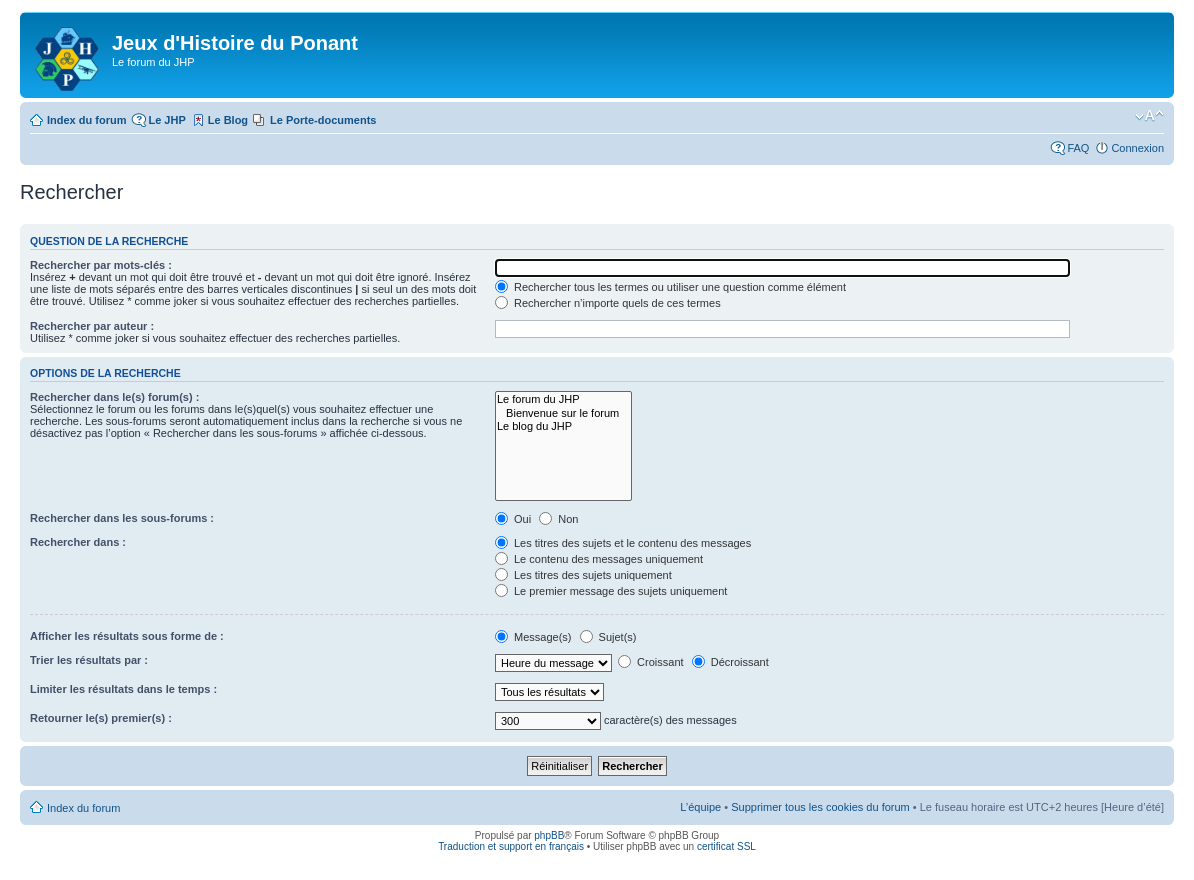 The image size is (1194, 880). What do you see at coordinates (651, 662) in the screenshot?
I see `Croissant` at bounding box center [651, 662].